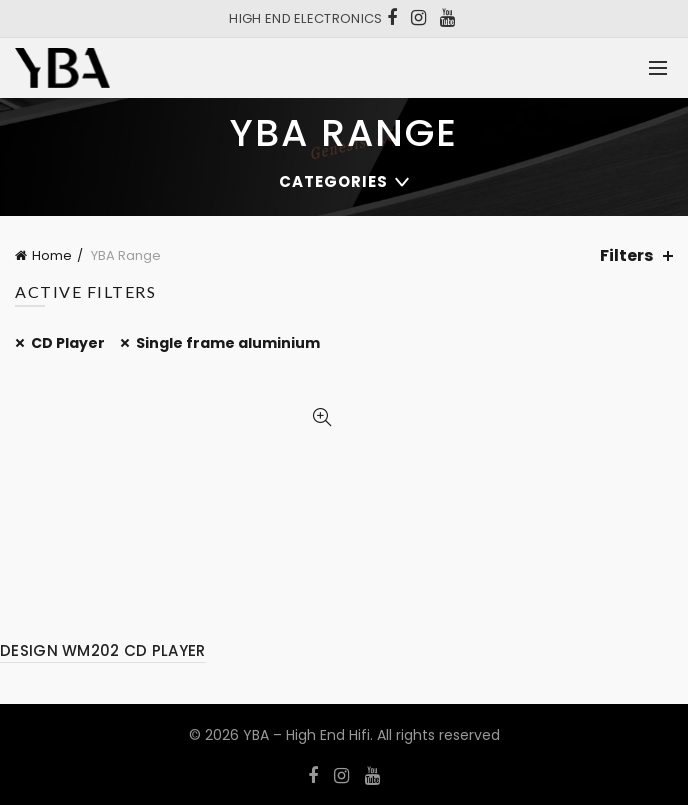 This screenshot has height=805, width=688. What do you see at coordinates (103, 650) in the screenshot?
I see `DESIGN WM202 CD PLAYER` at bounding box center [103, 650].